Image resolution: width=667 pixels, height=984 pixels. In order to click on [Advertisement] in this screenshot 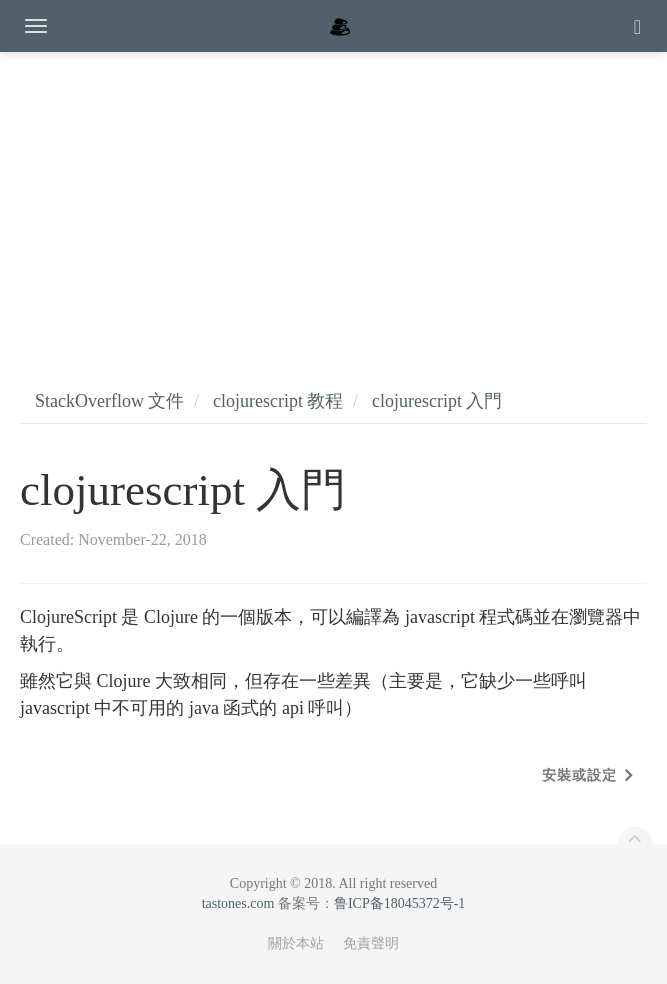, I will do `click(333, 200)`.